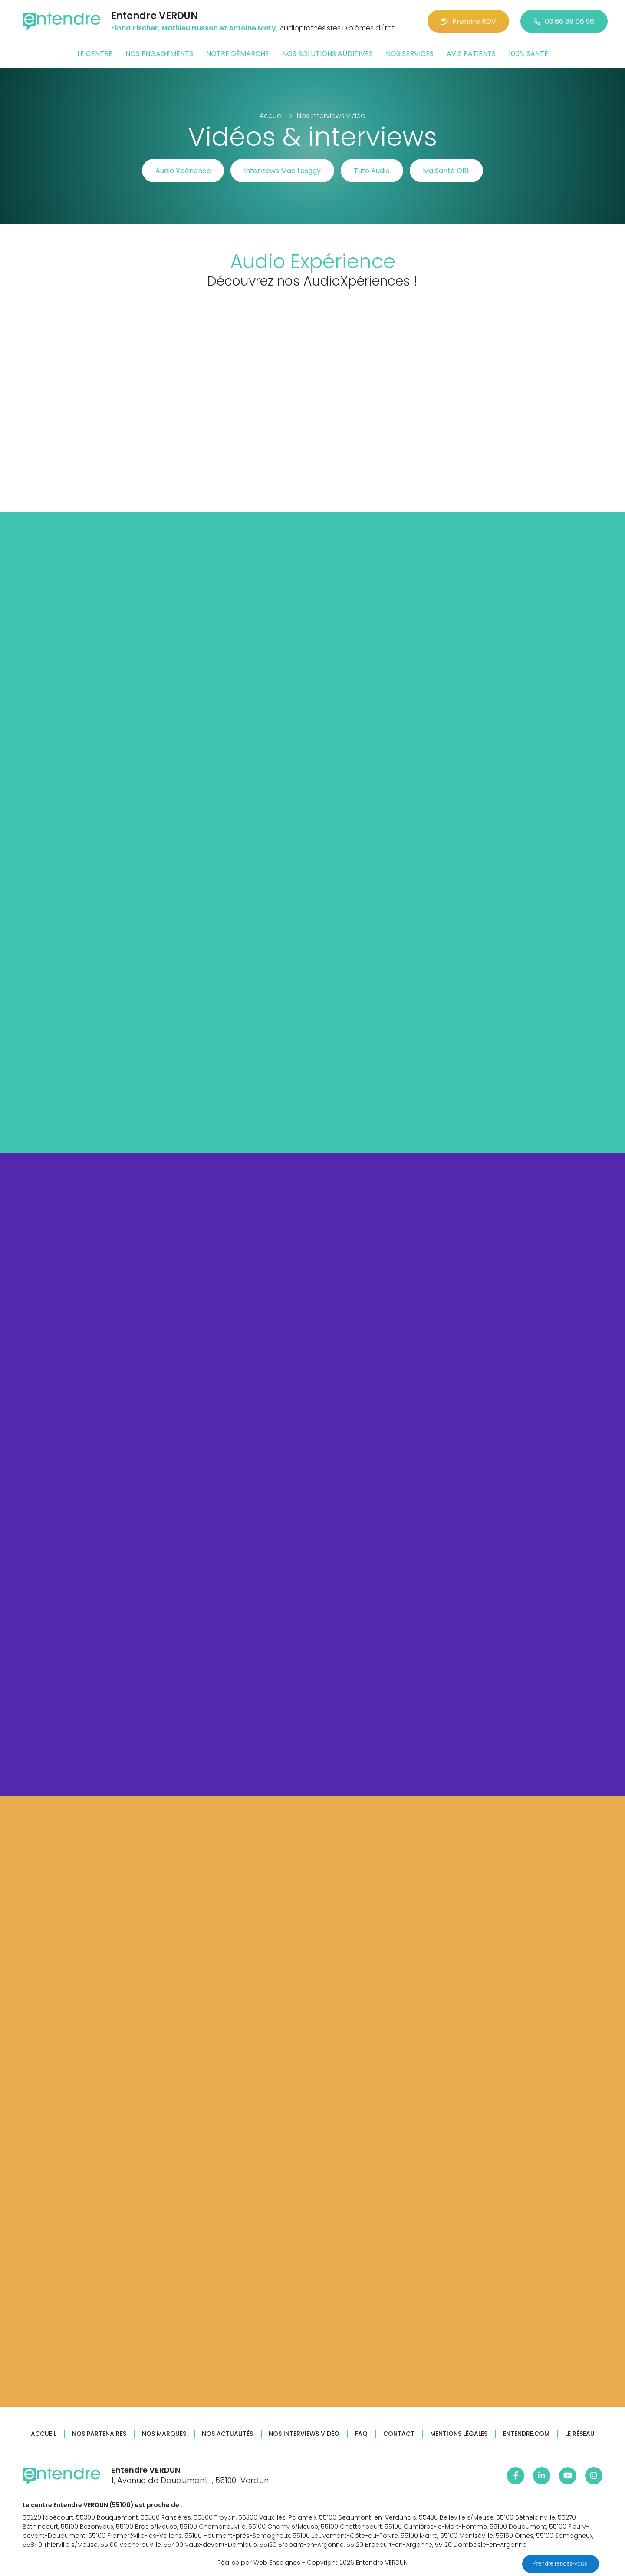 The height and width of the screenshot is (2576, 625). Describe the element at coordinates (447, 171) in the screenshot. I see `Ma Santé ORL` at that location.